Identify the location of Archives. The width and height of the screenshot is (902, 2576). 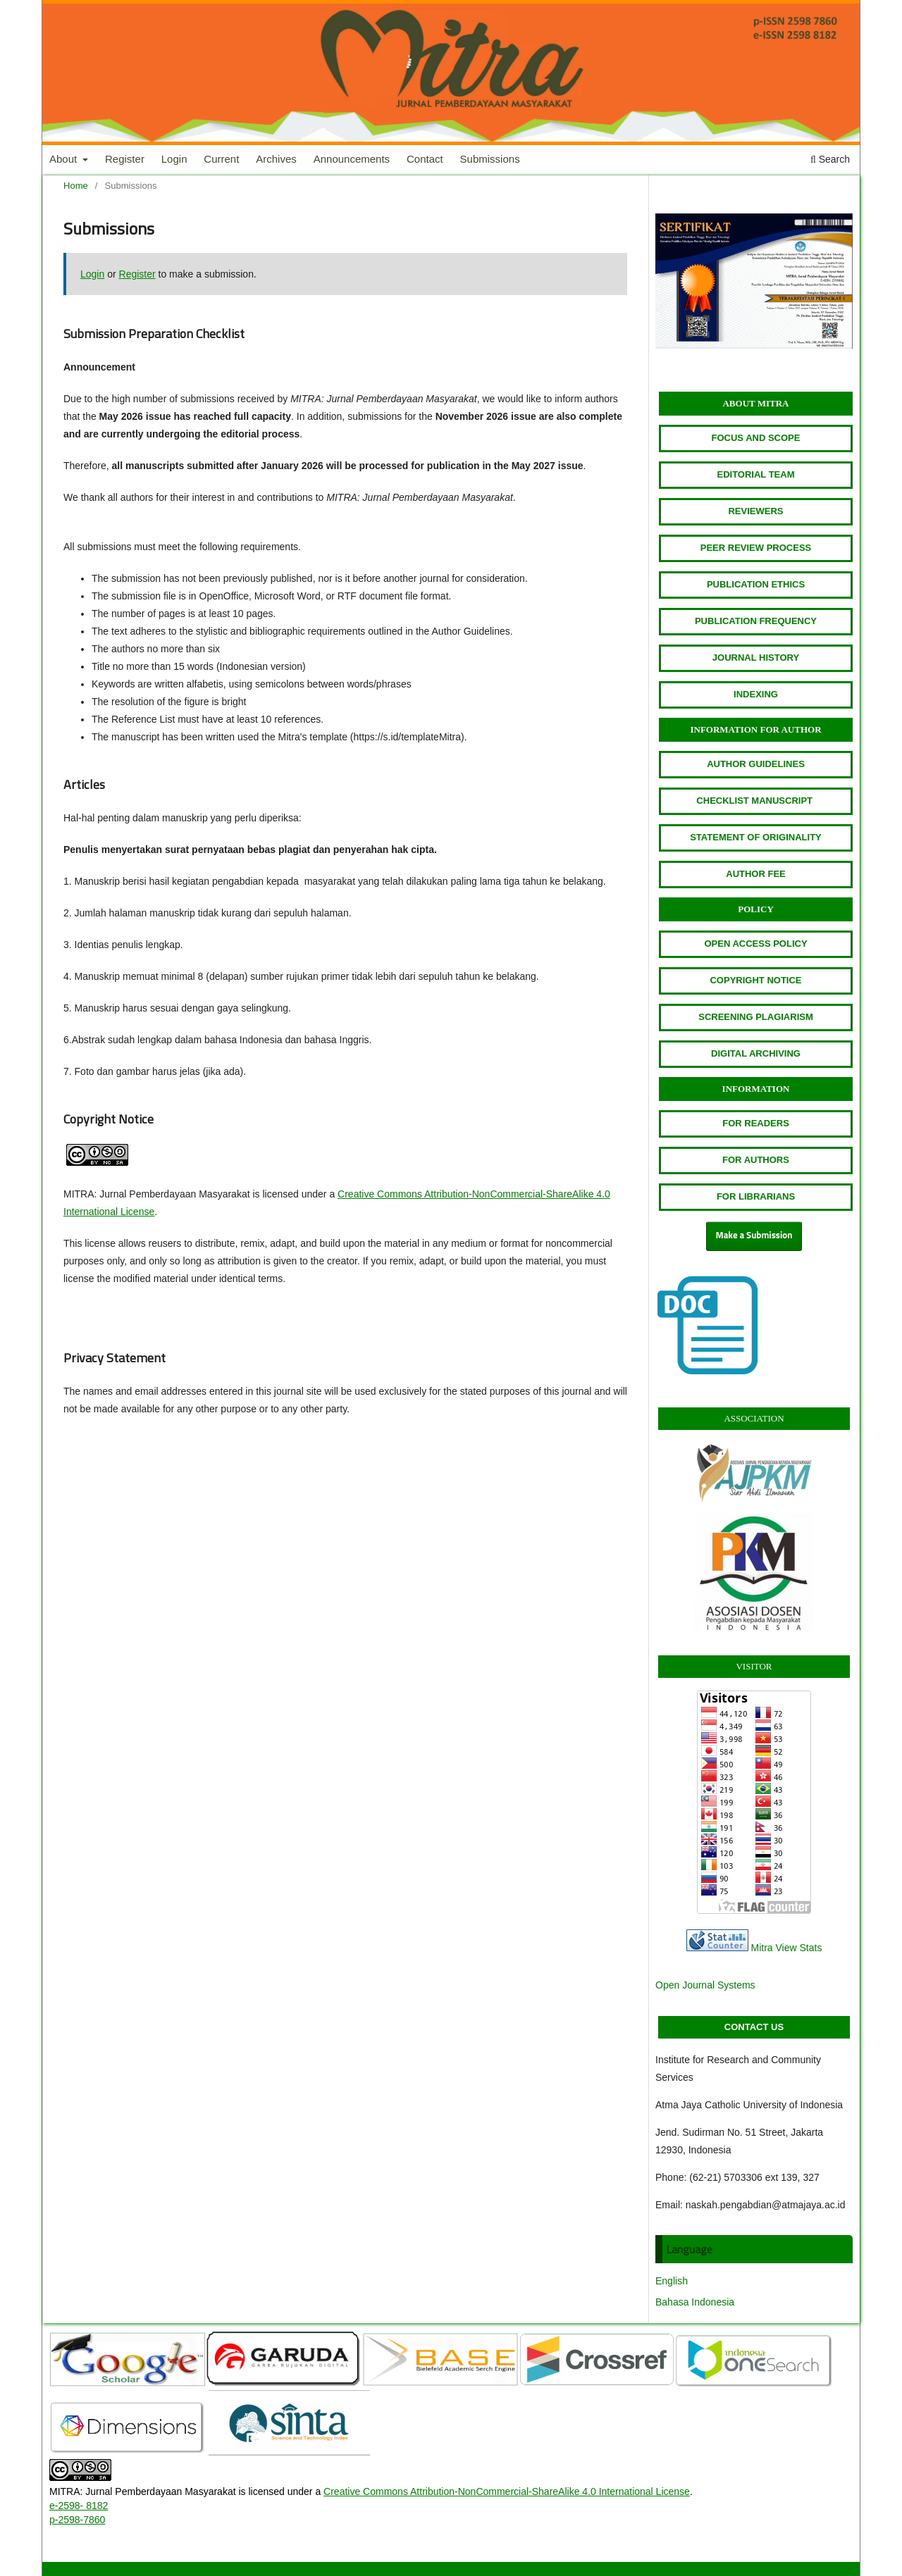
(276, 159).